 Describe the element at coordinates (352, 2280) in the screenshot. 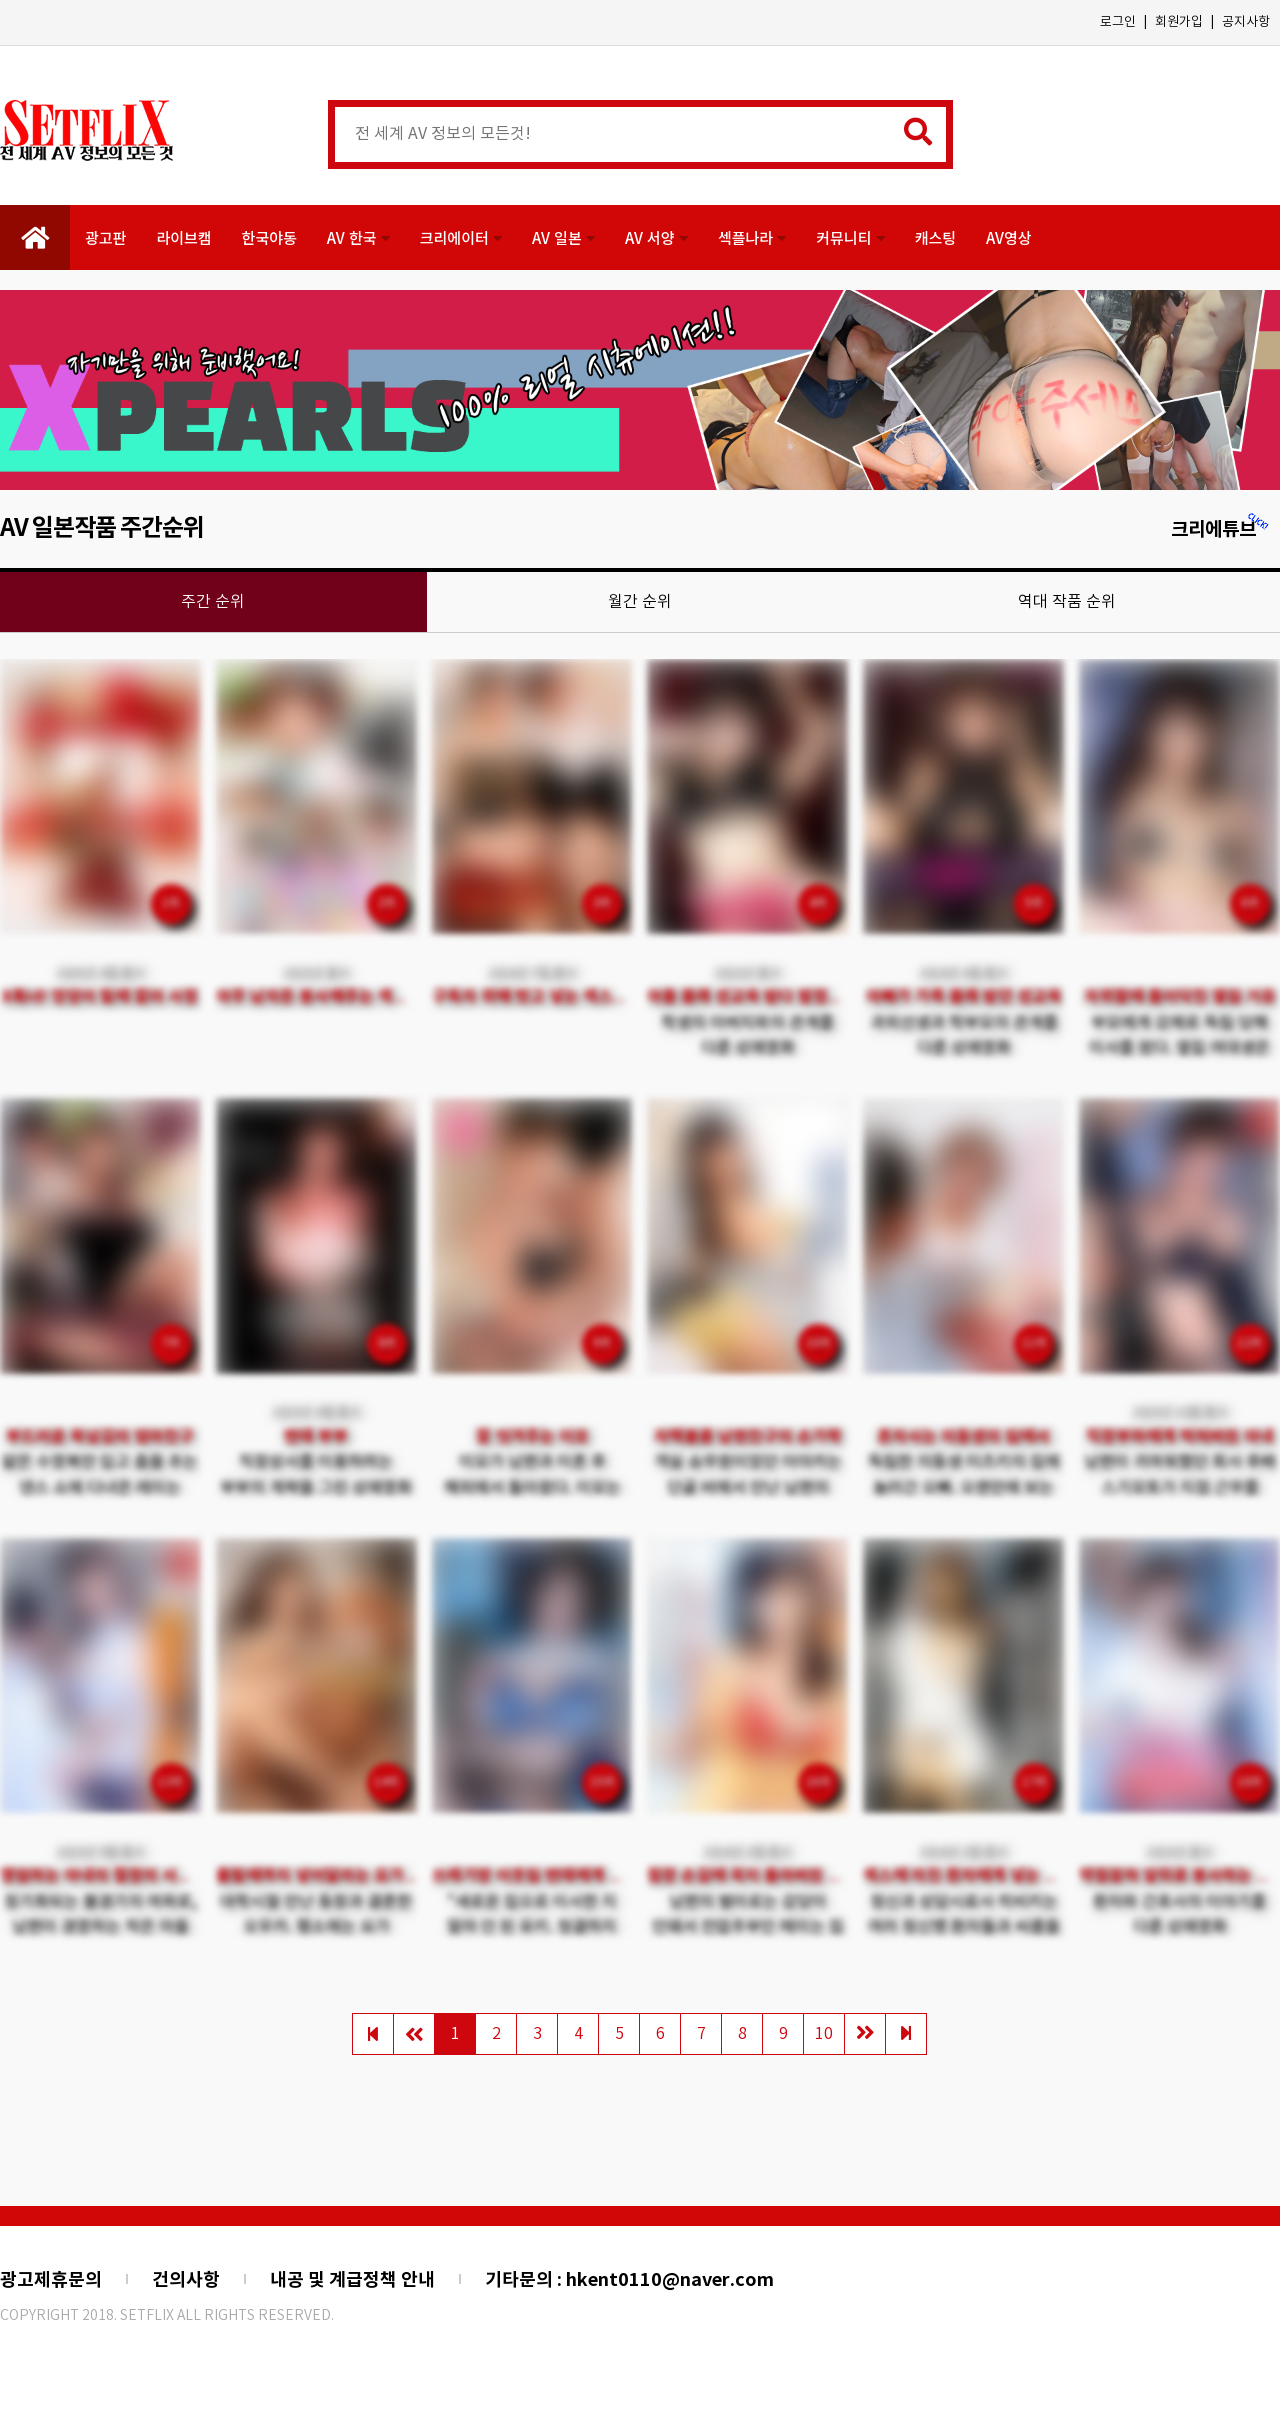

I see `내공 및 계급정책 안내` at that location.